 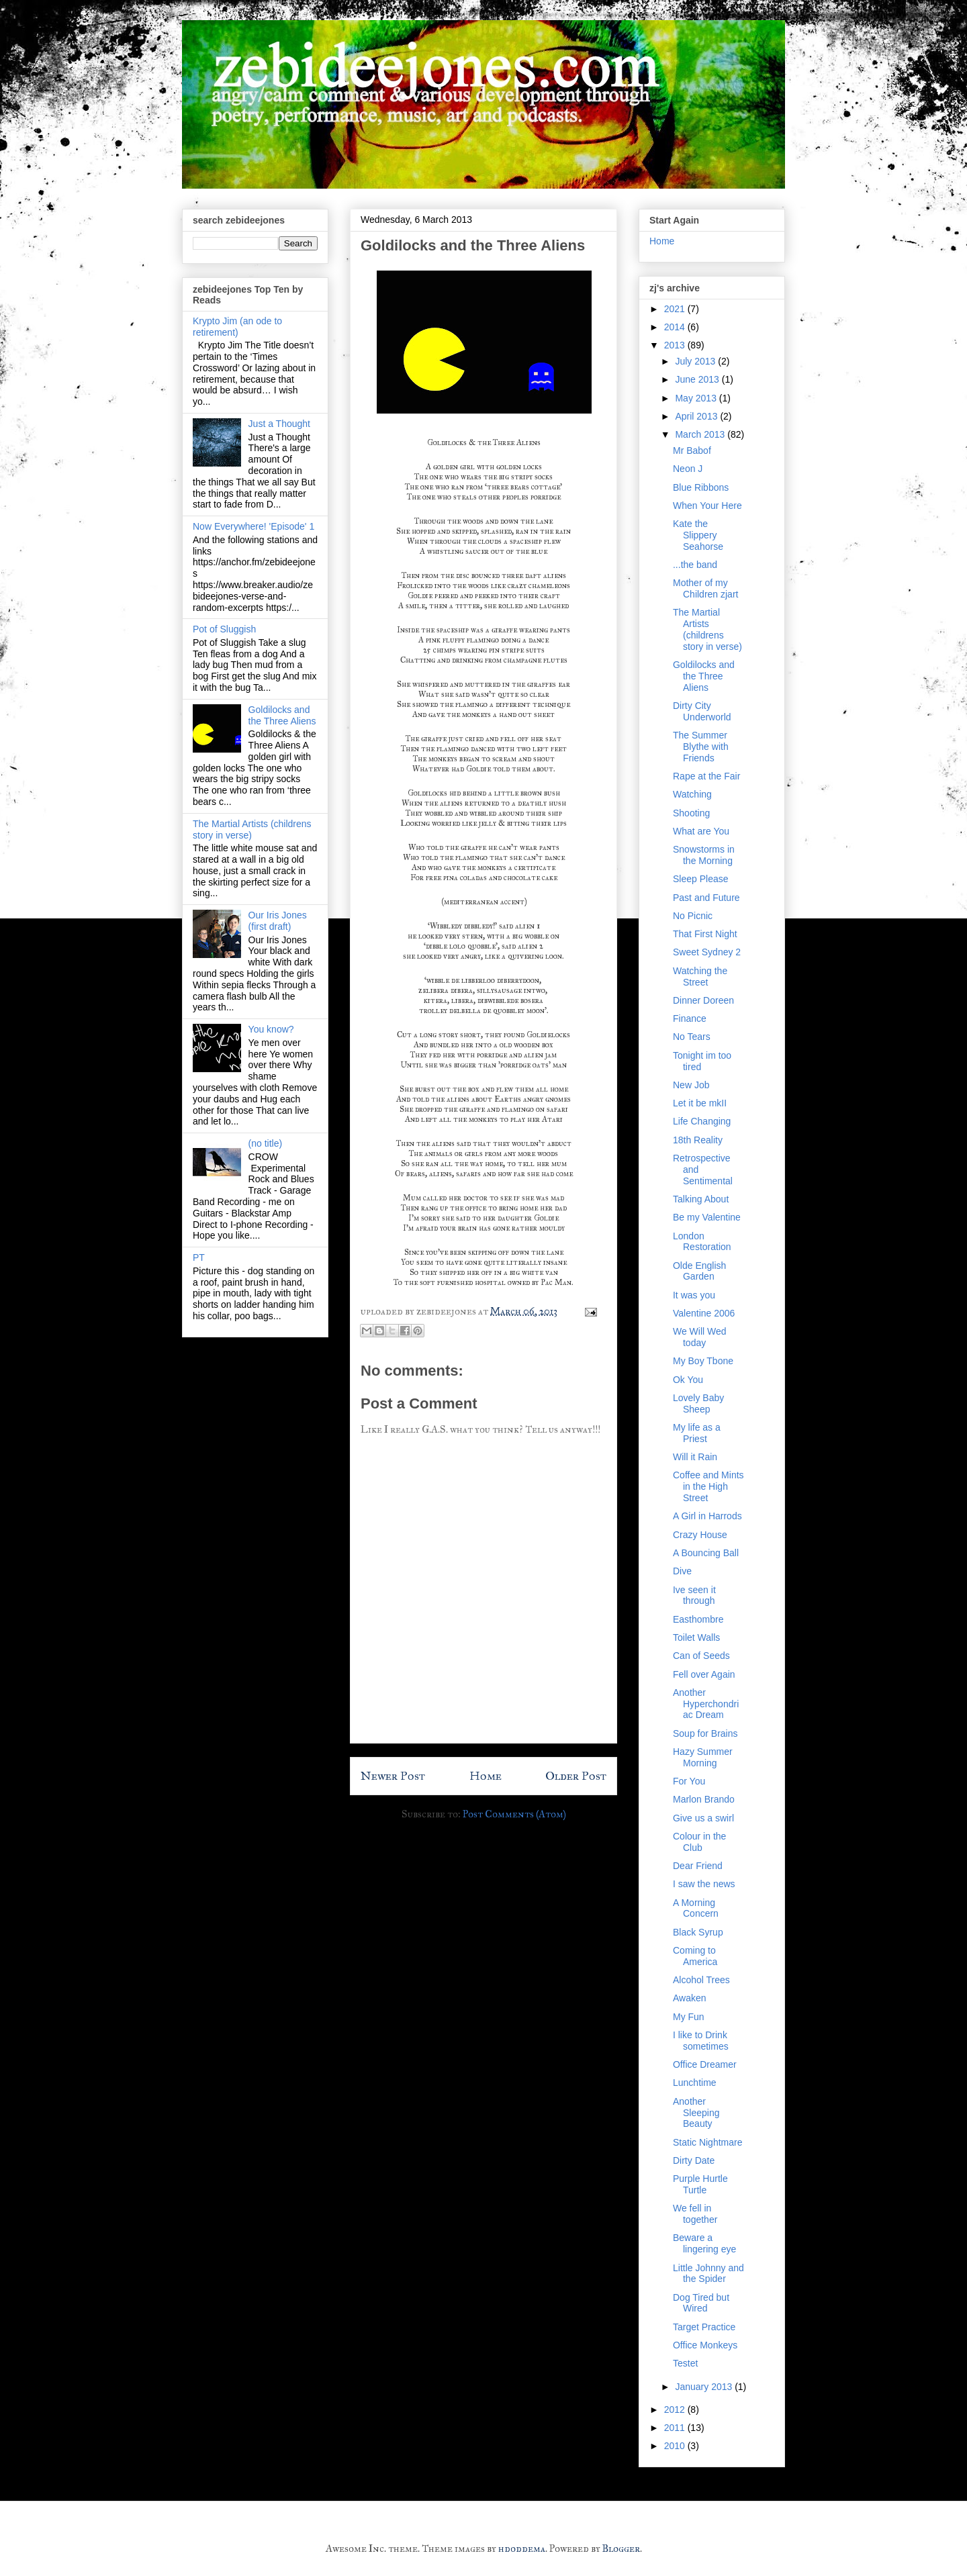 I want to click on No Picnic, so click(x=692, y=915).